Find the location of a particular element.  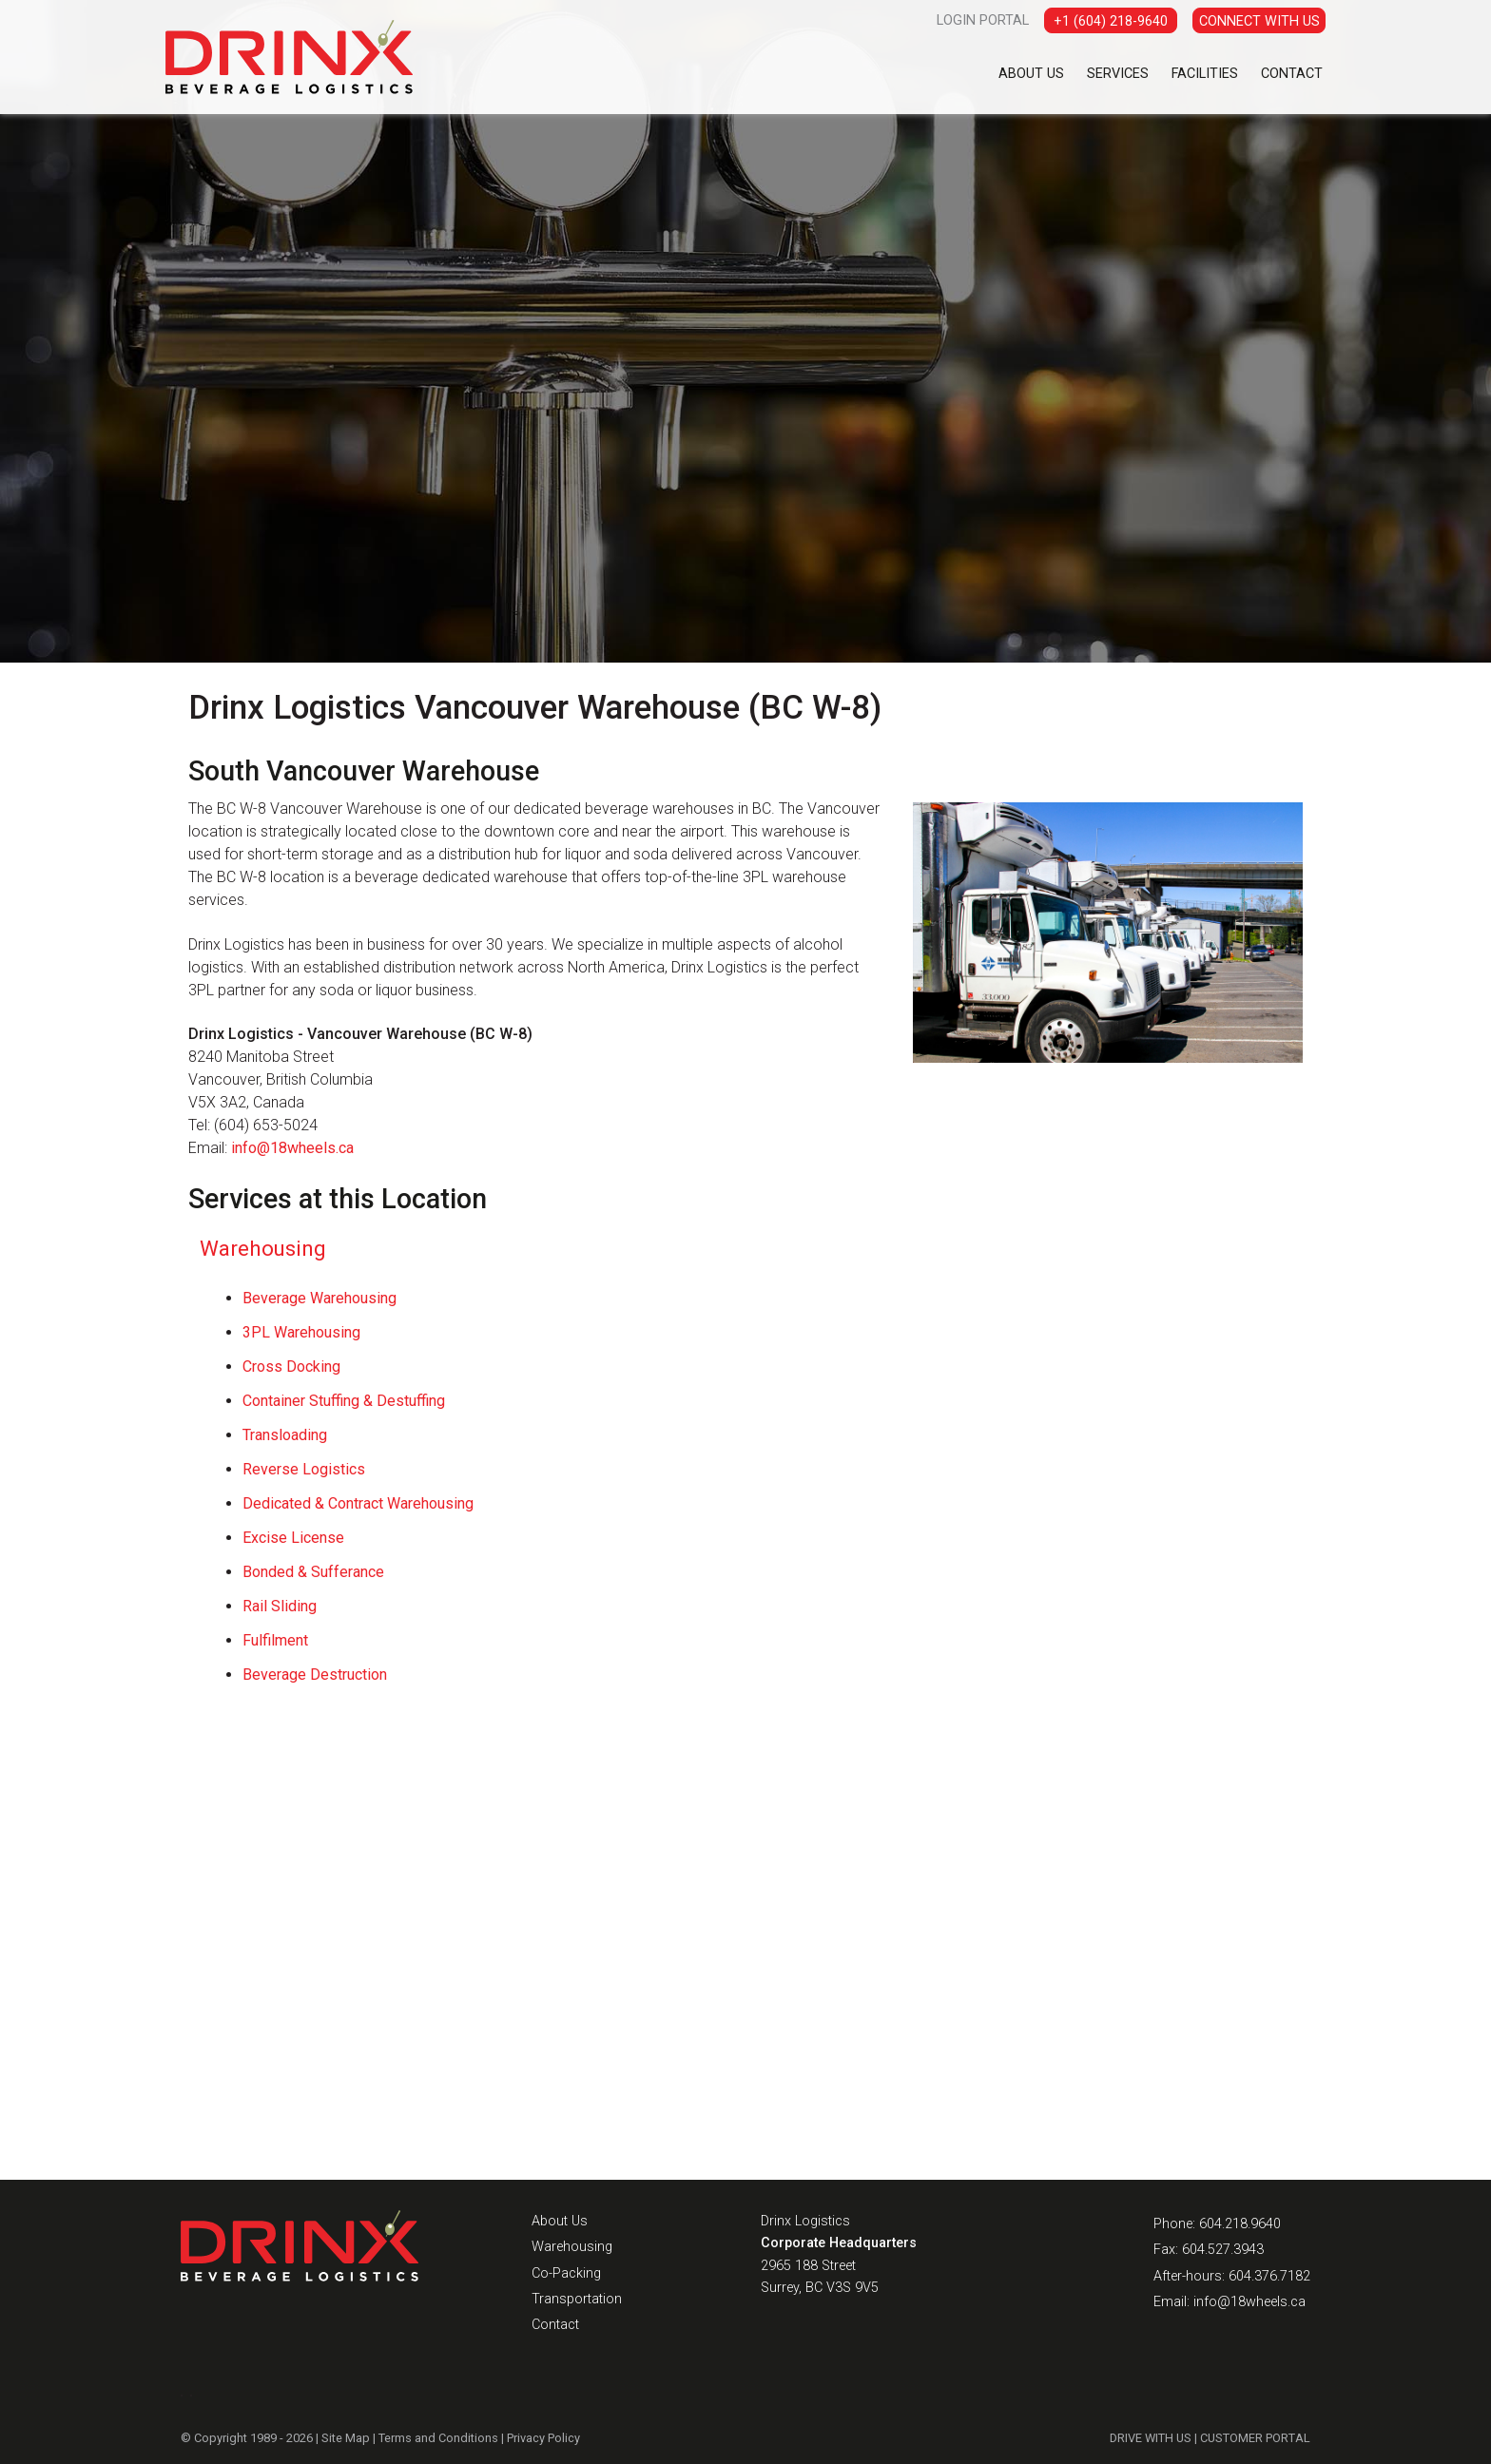

Container Stuffing & Destuffing is located at coordinates (343, 1401).